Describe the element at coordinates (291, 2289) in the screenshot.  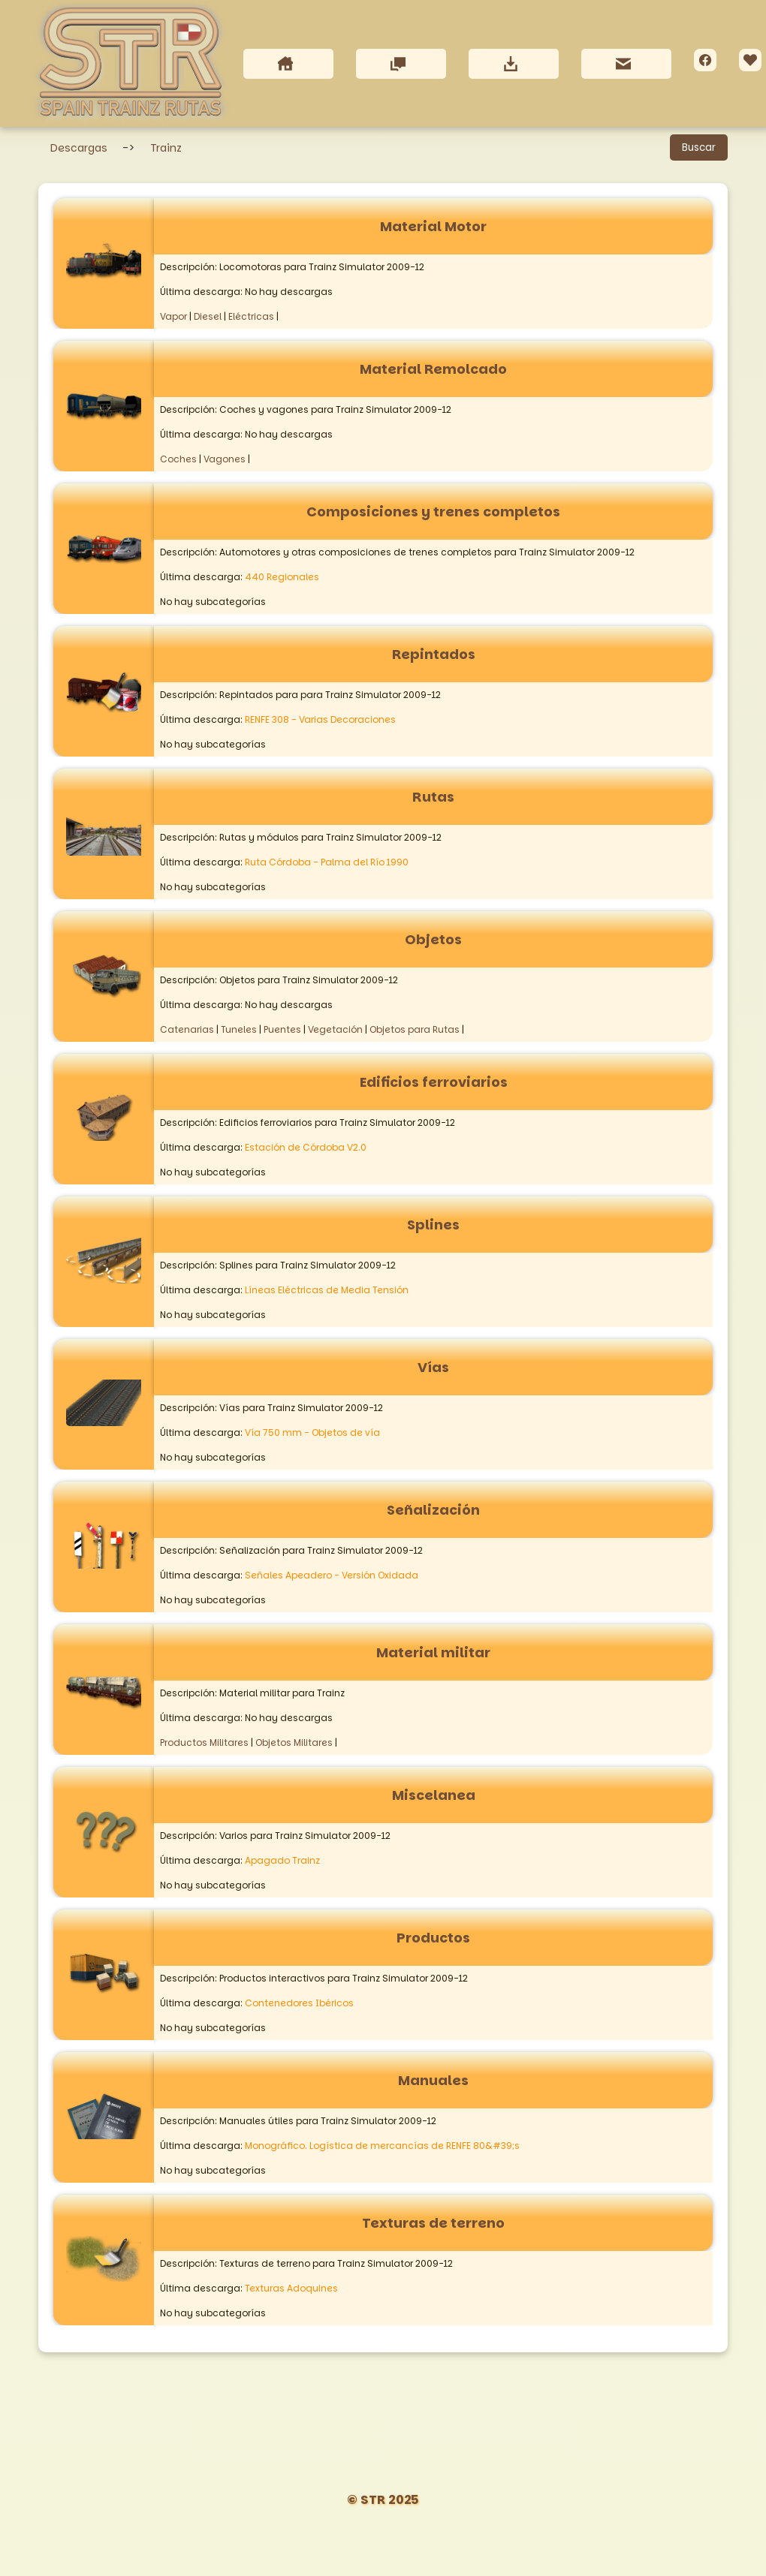
I see `Texturas Adoquines` at that location.